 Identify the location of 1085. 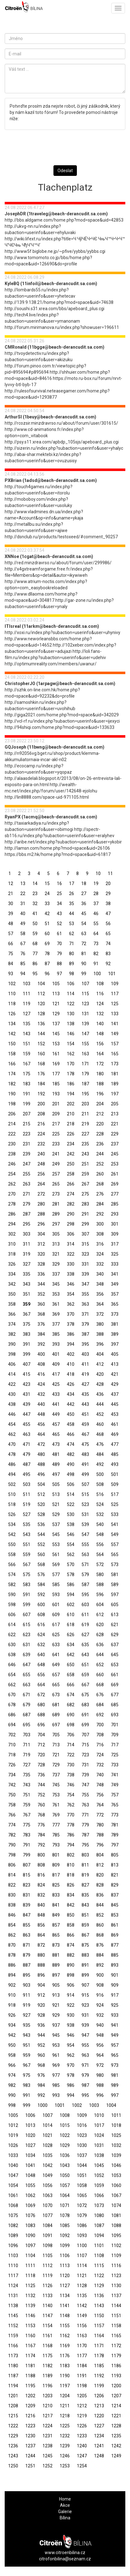
(65, 2225).